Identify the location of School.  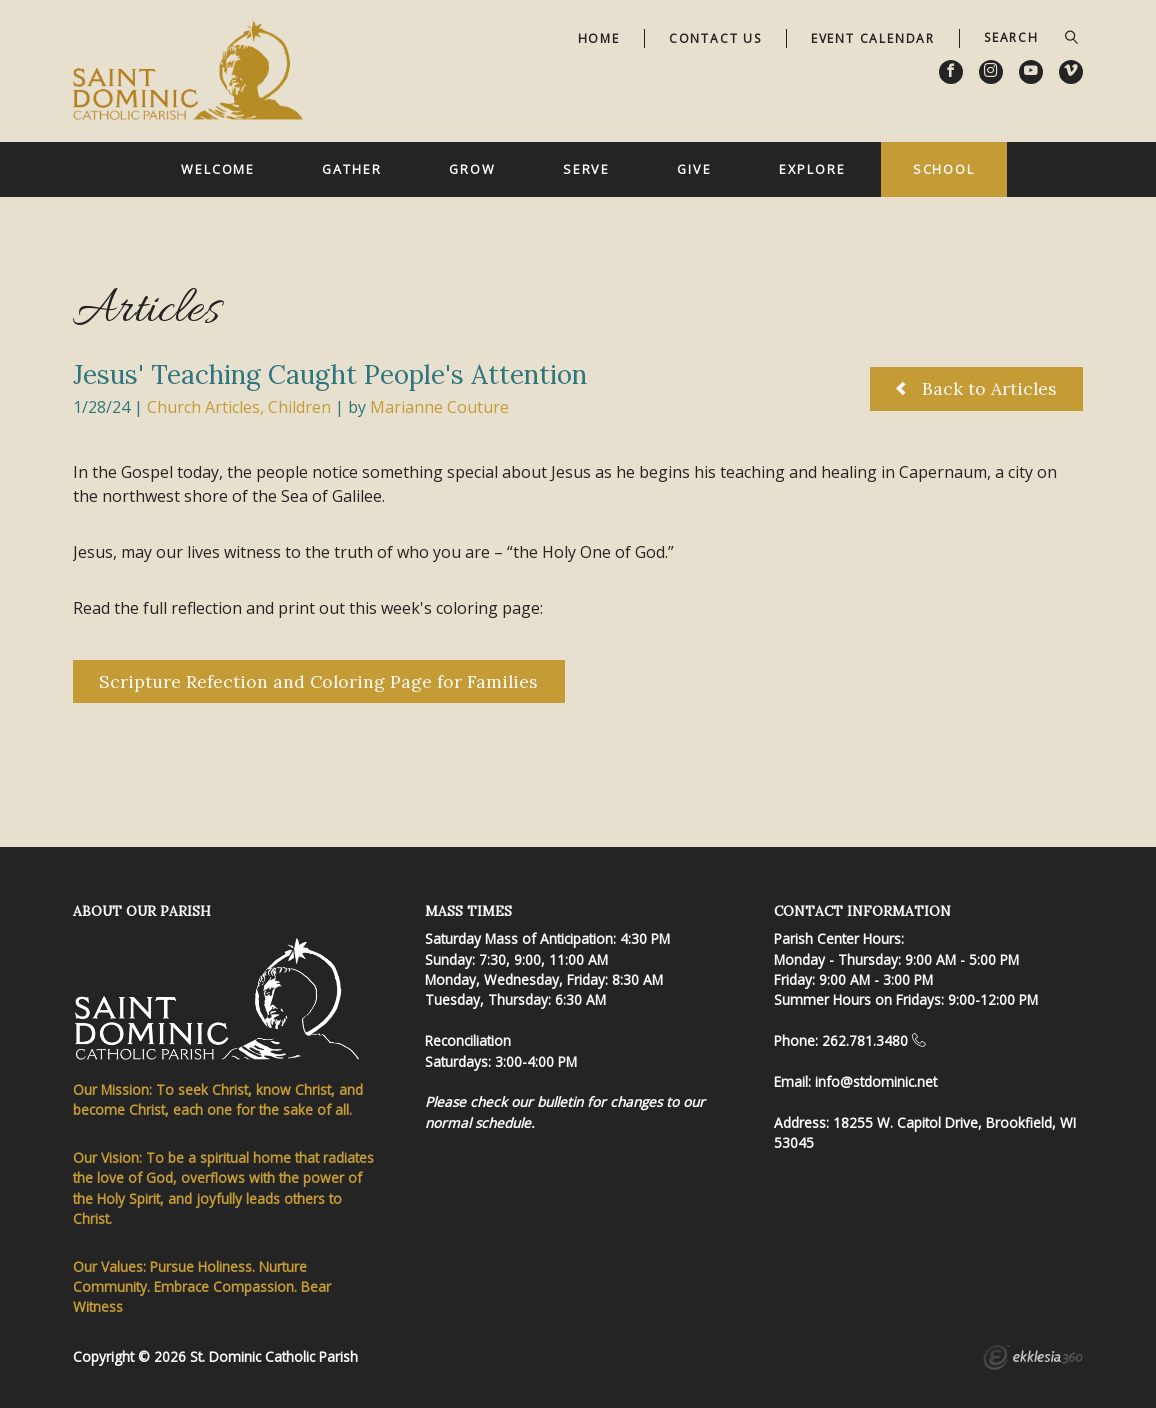
(944, 169).